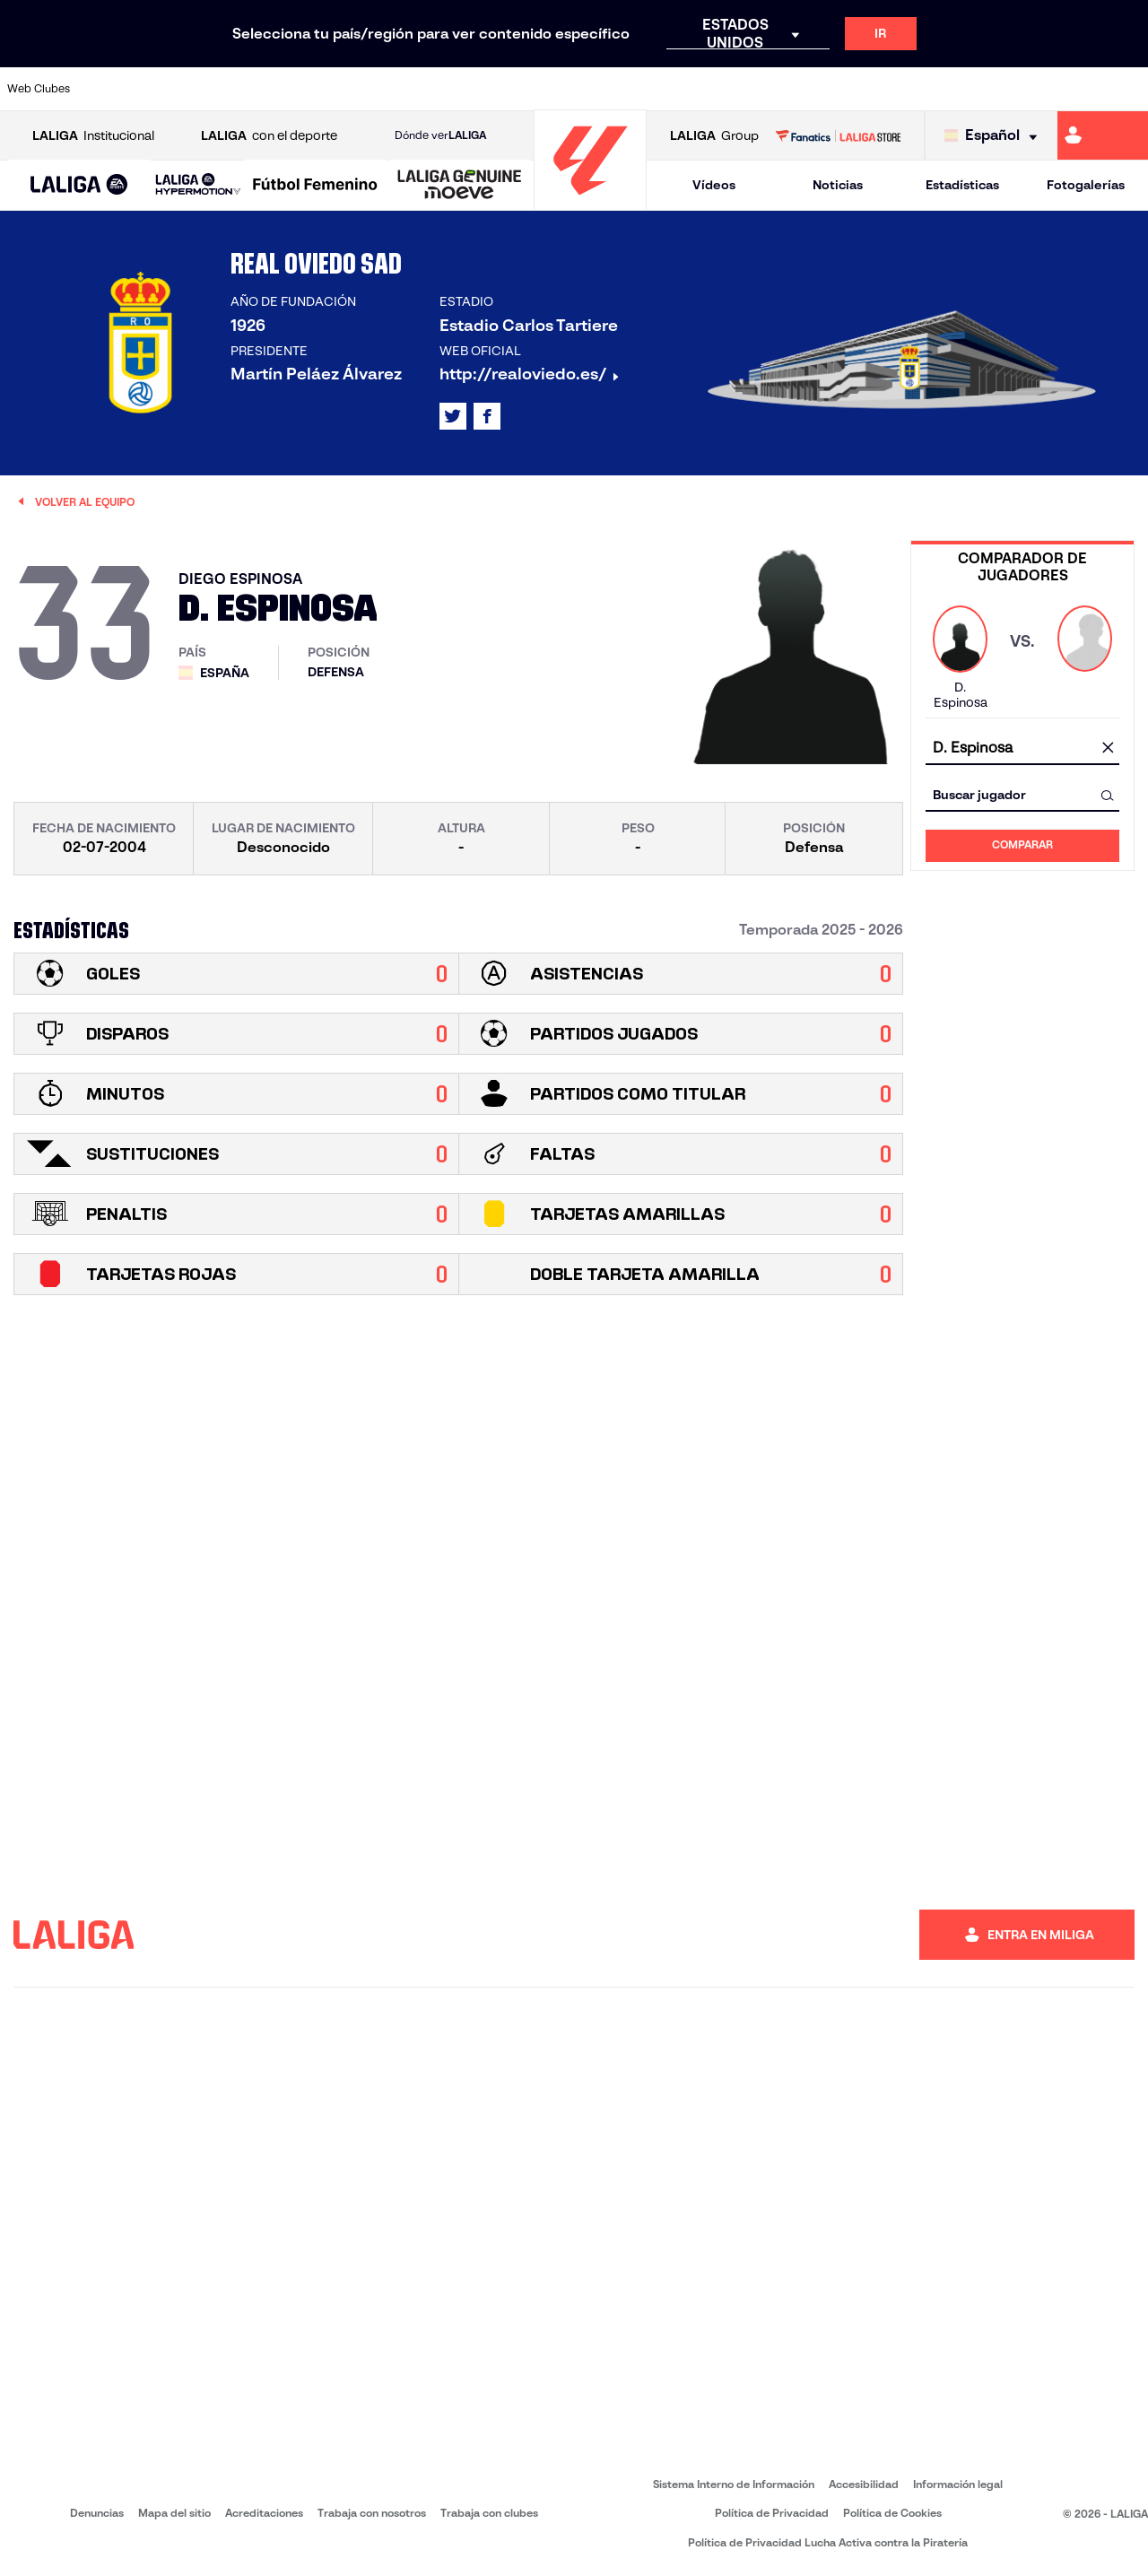 The width and height of the screenshot is (1148, 2576). What do you see at coordinates (93, 136) in the screenshot?
I see `Institucional [Abrir LALIGA Institucional]` at bounding box center [93, 136].